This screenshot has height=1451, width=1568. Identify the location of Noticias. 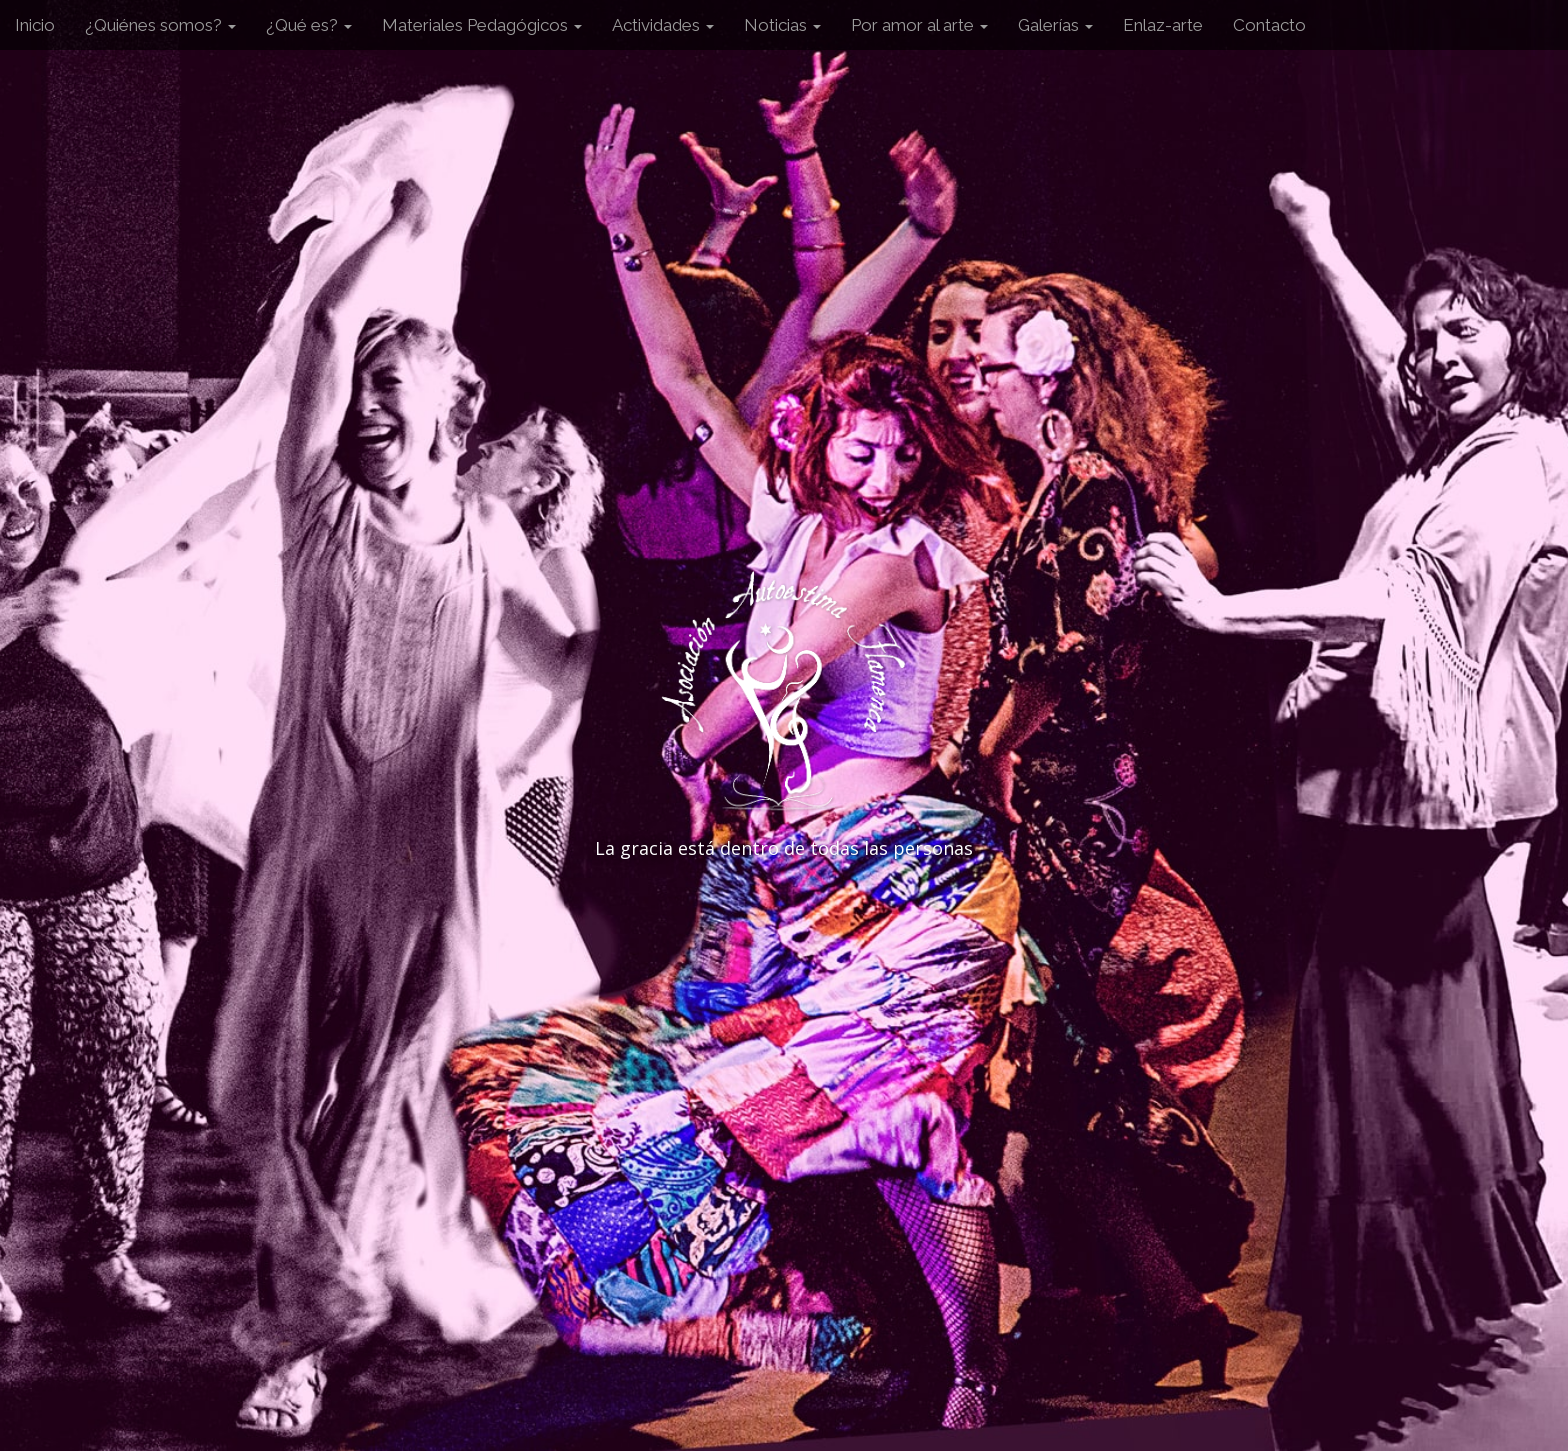
(782, 25).